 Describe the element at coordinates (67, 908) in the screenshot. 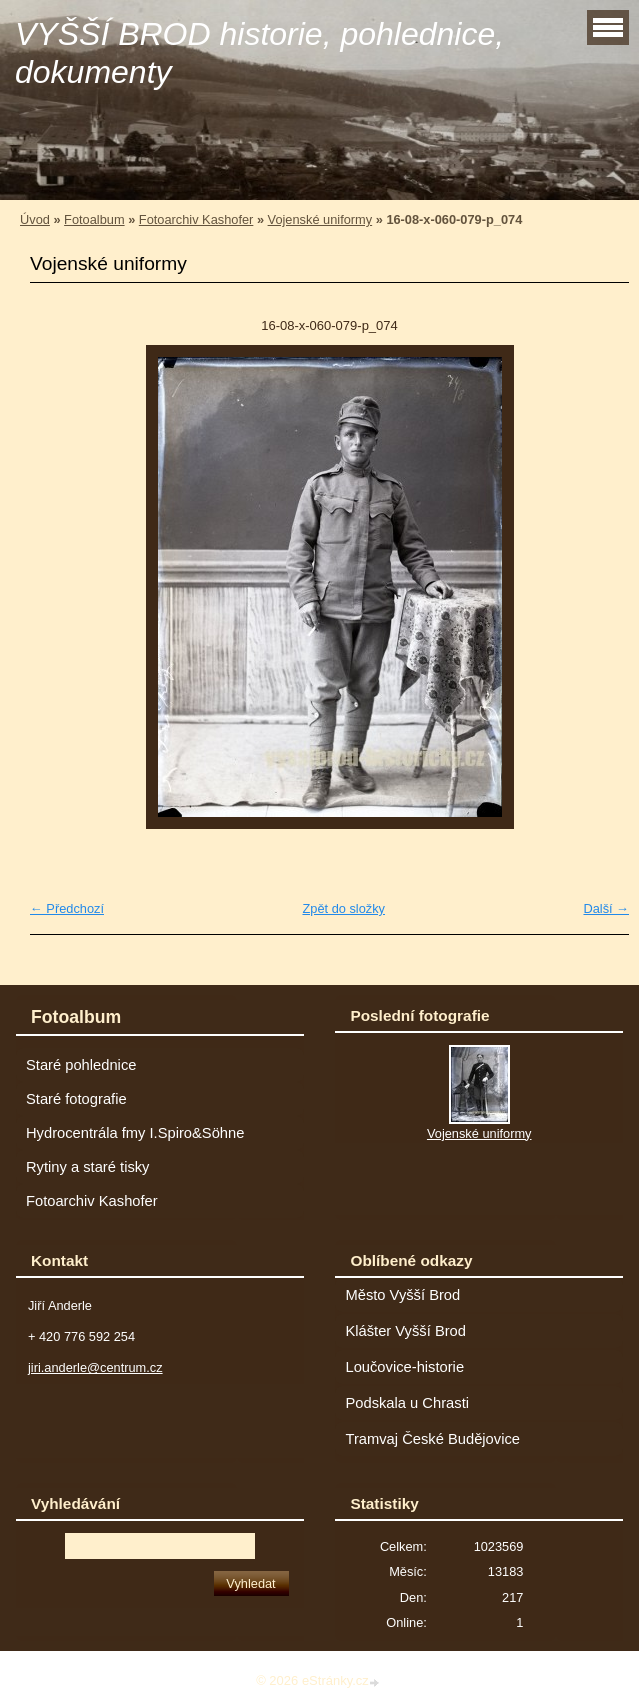

I see `← Předchozí` at that location.